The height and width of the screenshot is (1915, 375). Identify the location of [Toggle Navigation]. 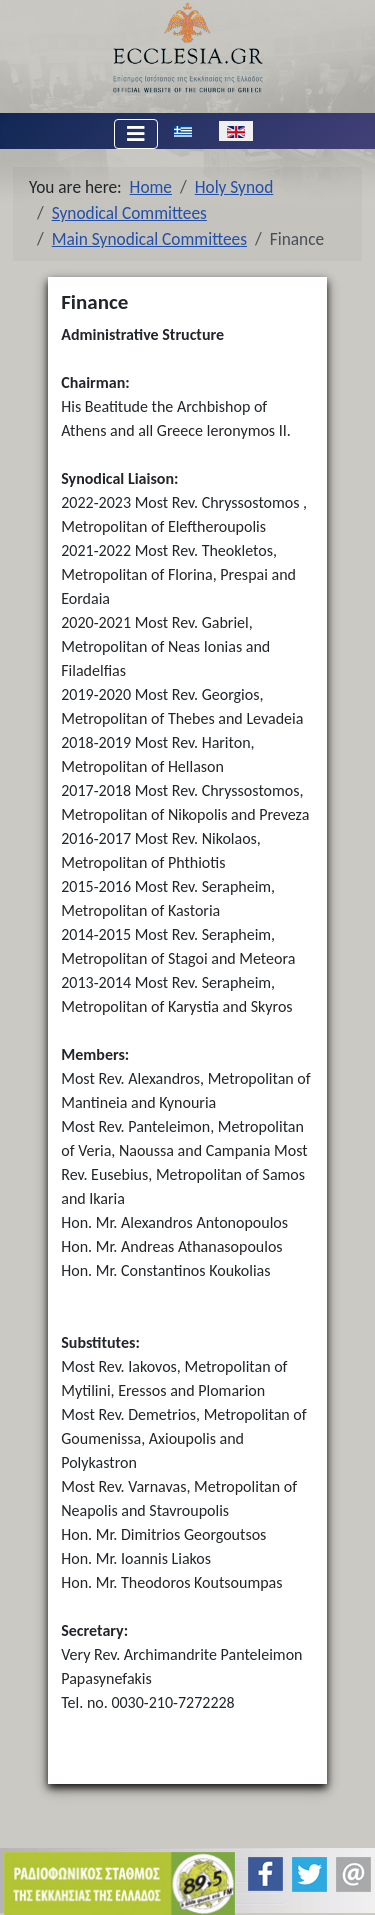
(136, 134).